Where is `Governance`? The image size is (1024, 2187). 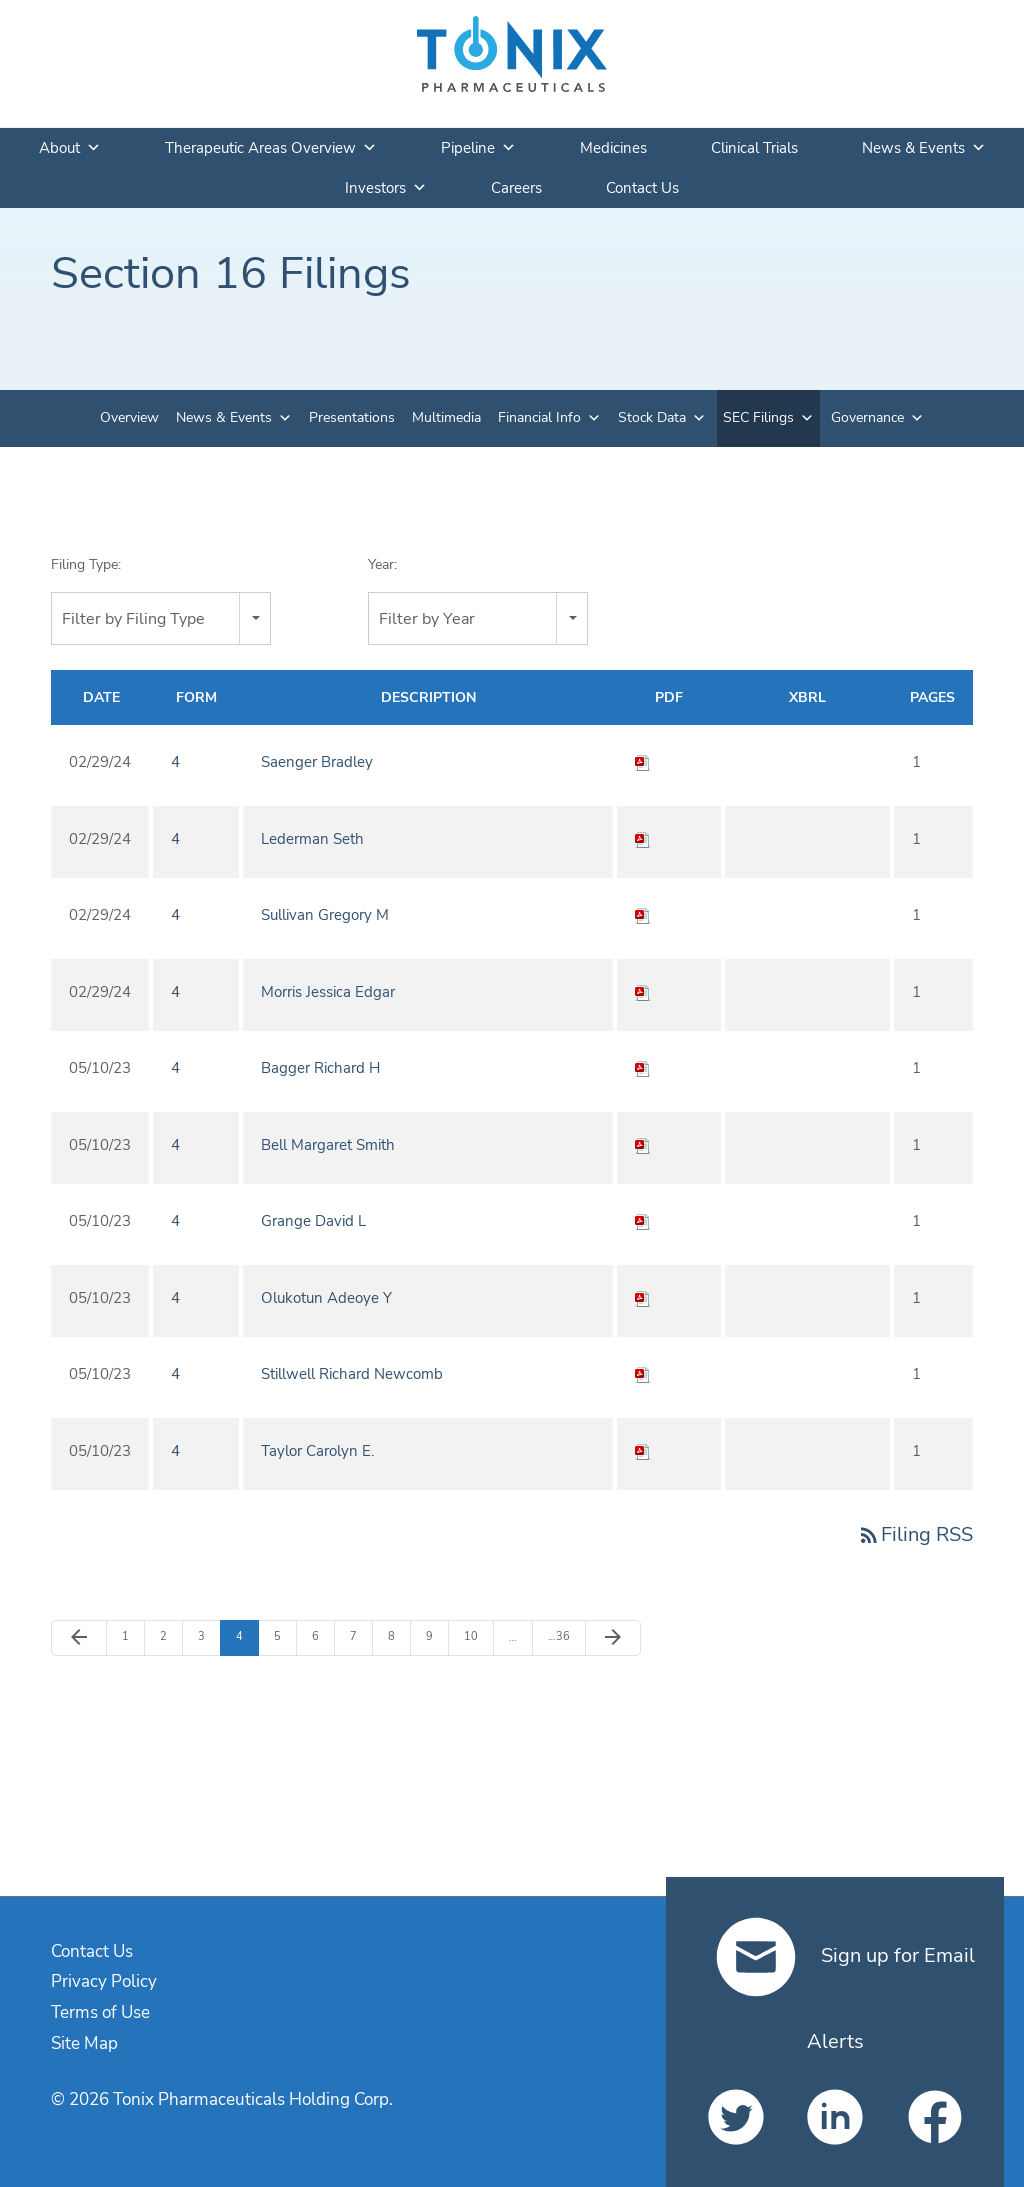
Governance is located at coordinates (867, 417).